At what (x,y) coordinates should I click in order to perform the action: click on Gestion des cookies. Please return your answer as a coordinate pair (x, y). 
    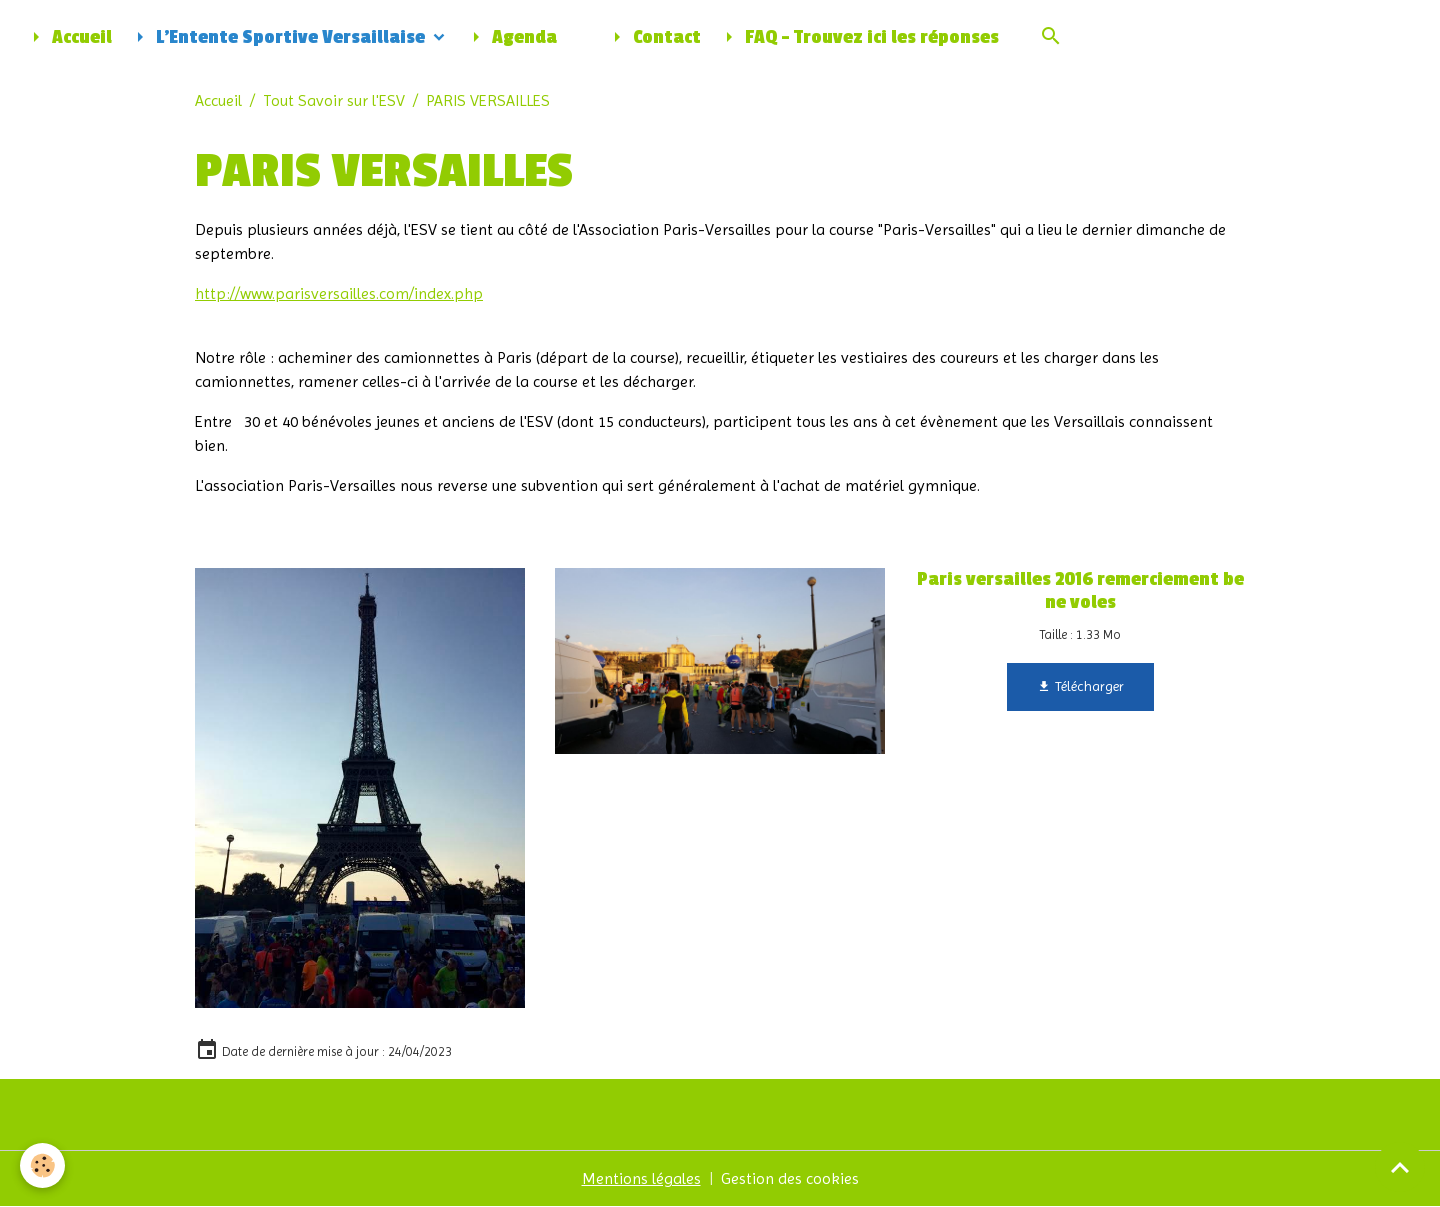
    Looking at the image, I should click on (790, 1178).